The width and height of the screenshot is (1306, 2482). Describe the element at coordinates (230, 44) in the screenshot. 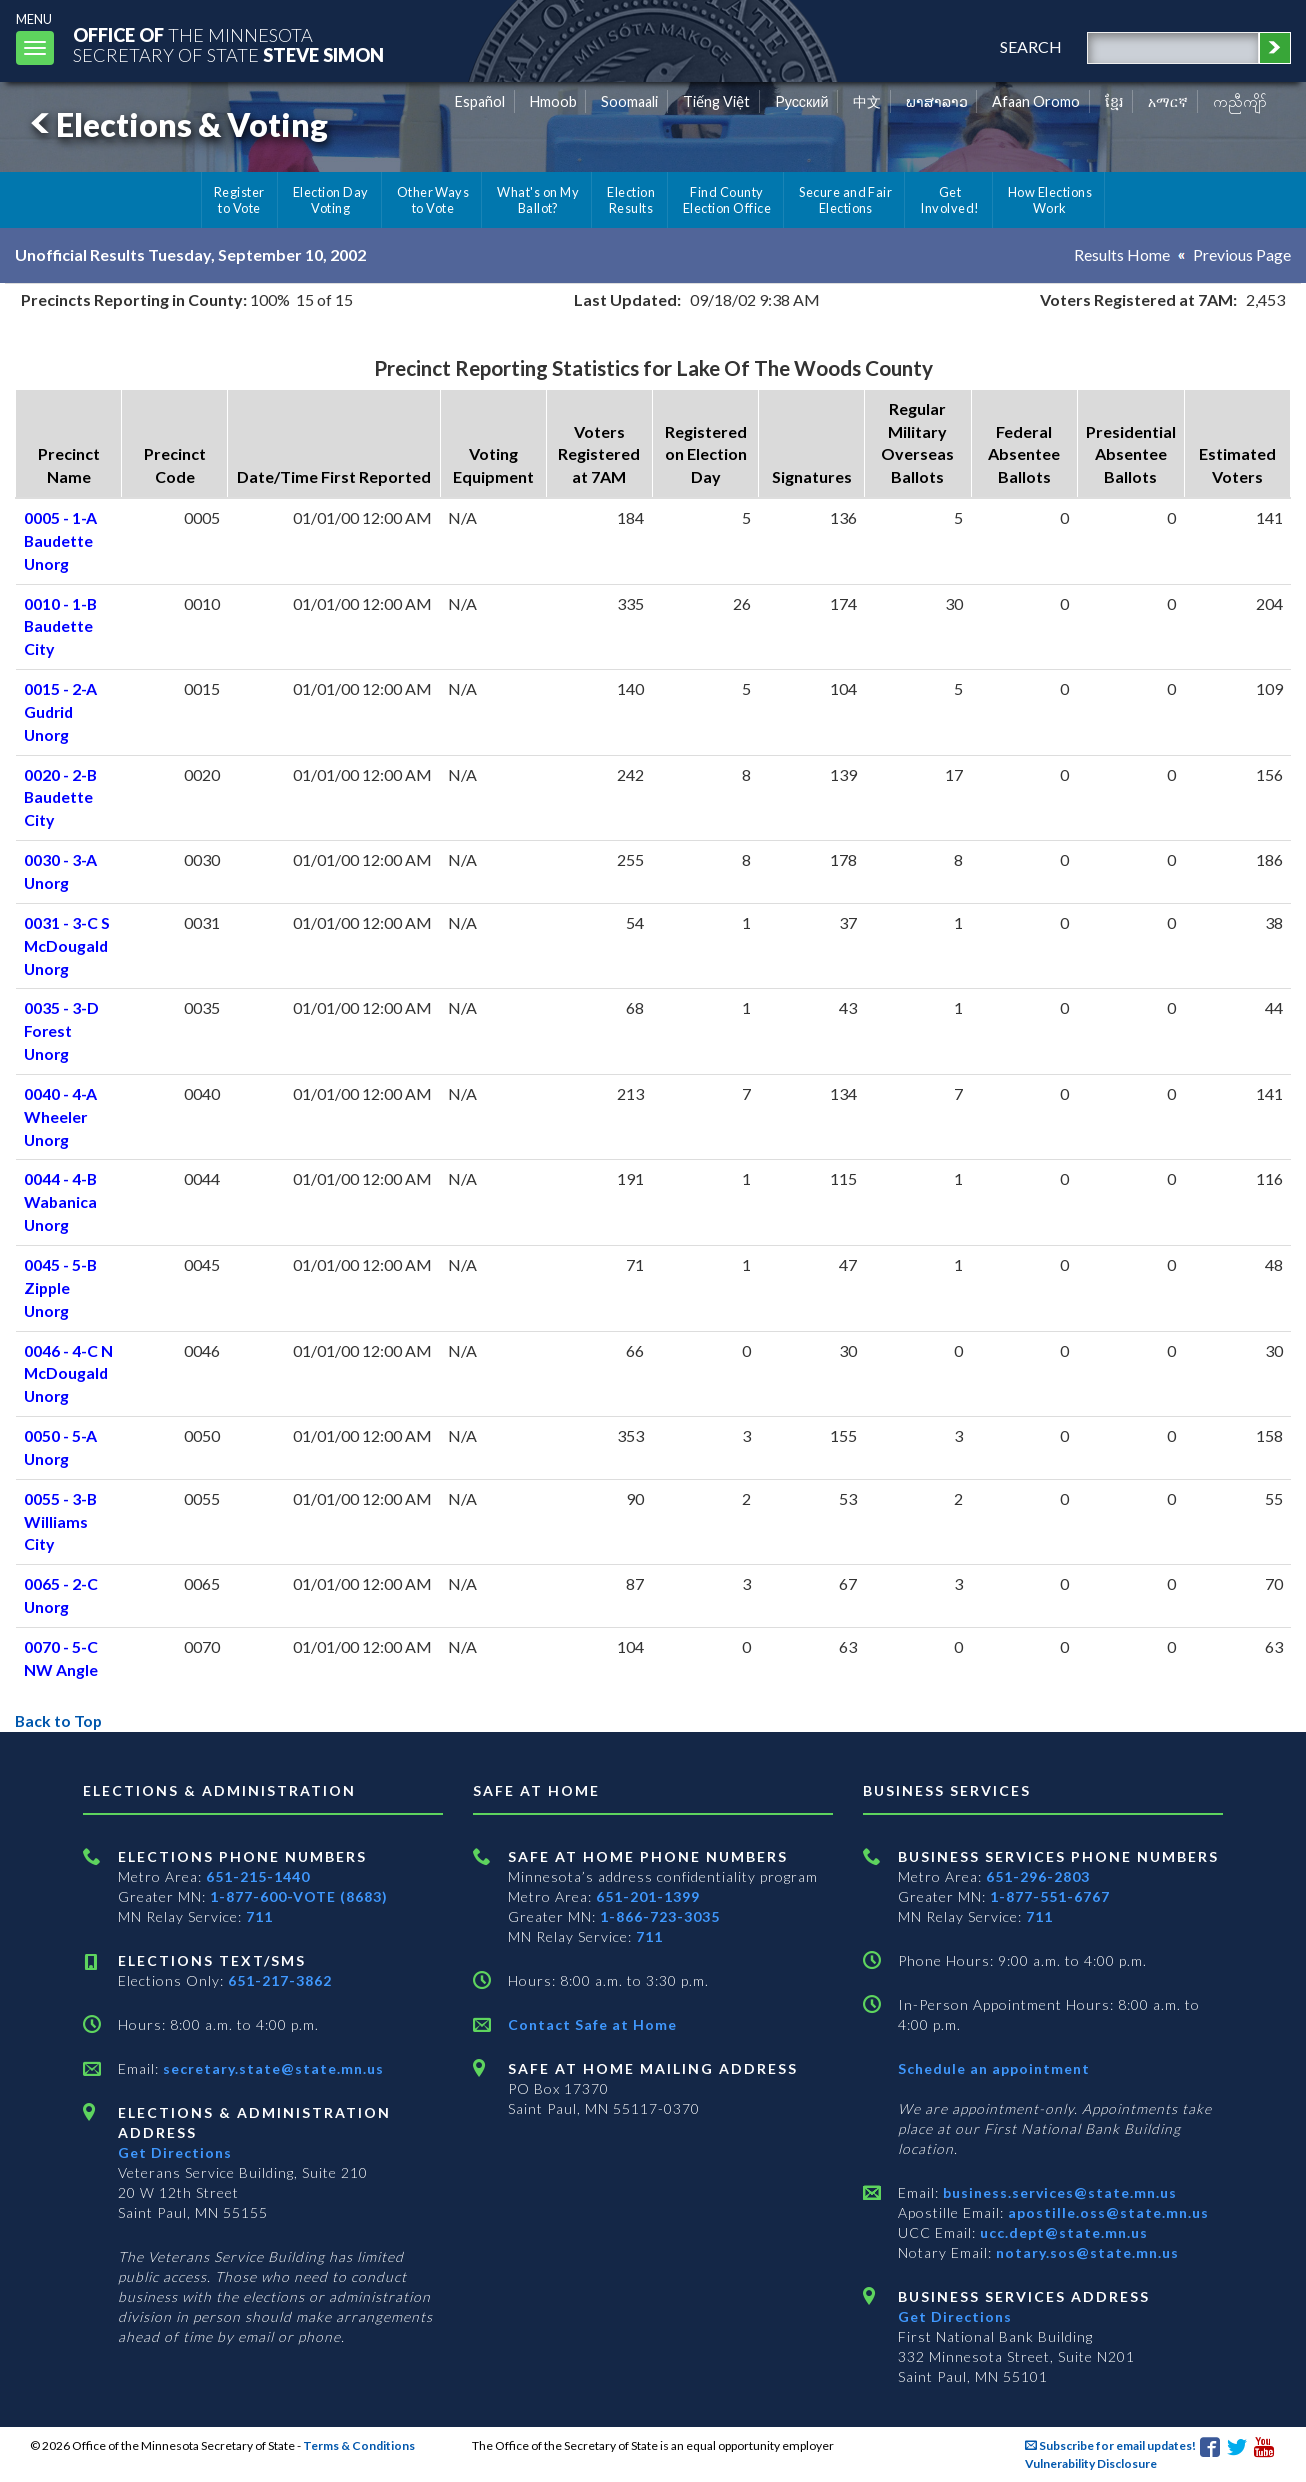

I see `The MinnesotaSecretary Of State` at that location.